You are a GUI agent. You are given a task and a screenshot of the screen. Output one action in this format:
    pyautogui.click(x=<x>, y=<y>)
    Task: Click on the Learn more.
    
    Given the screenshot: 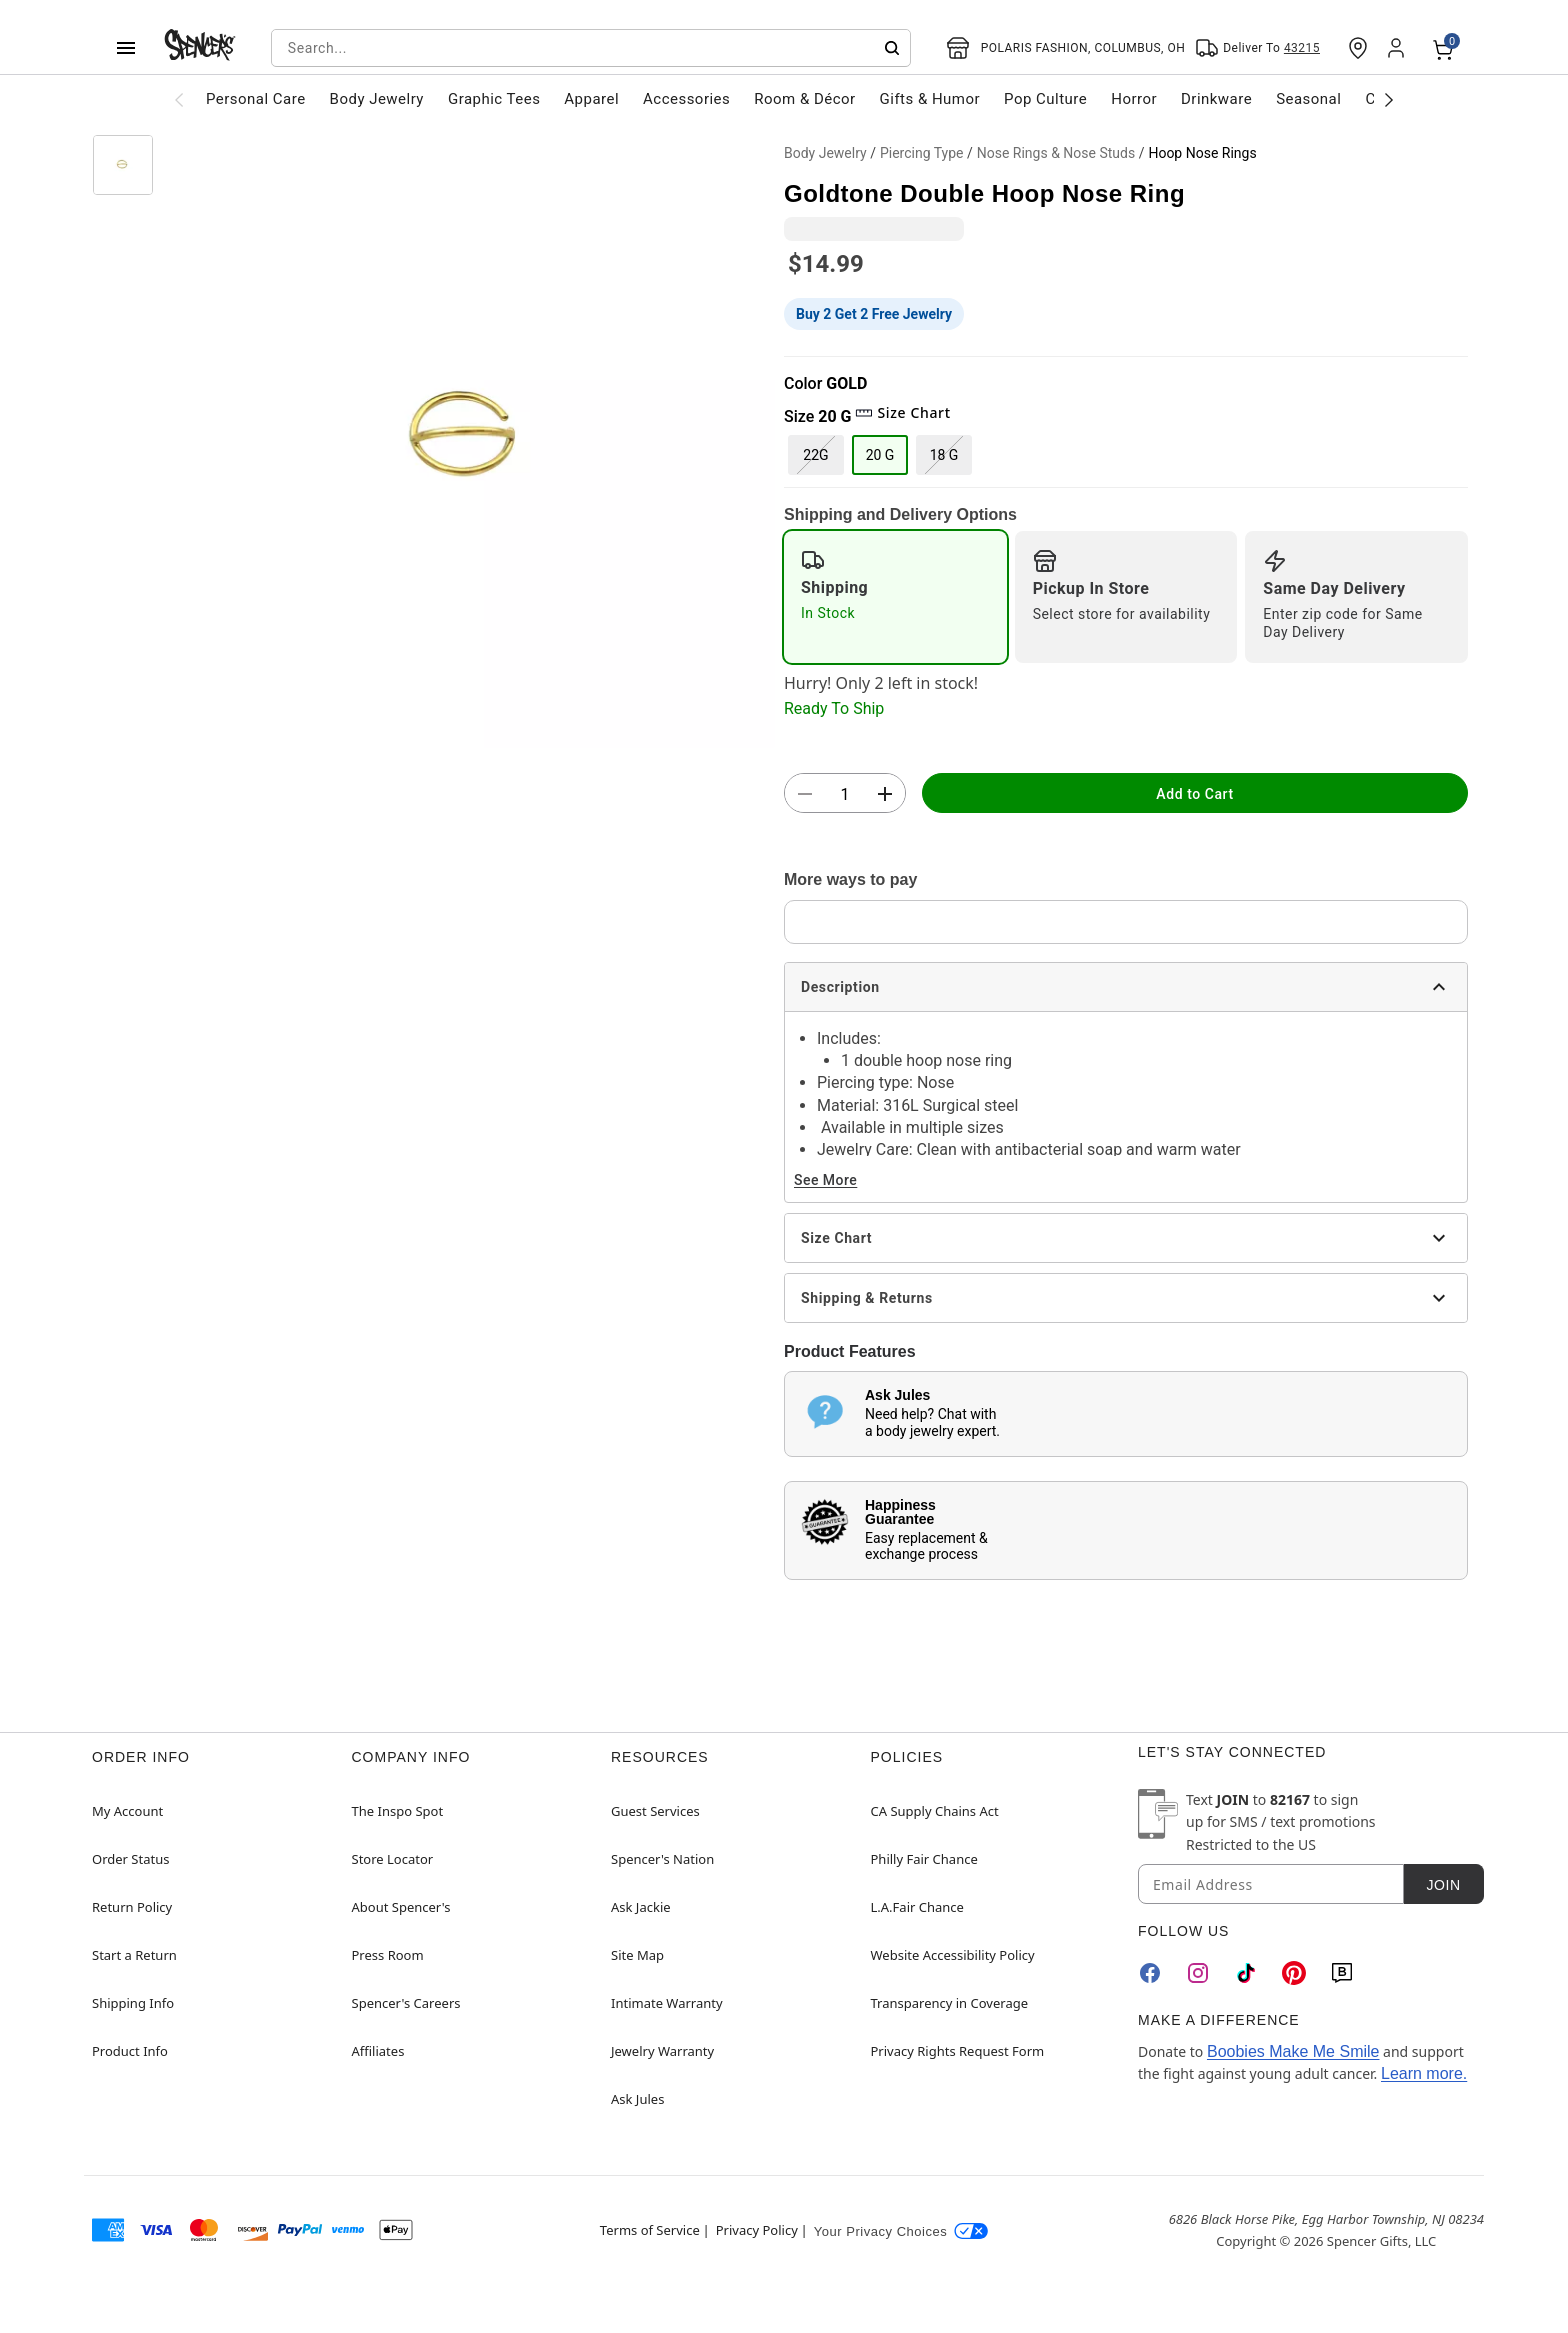 What is the action you would take?
    pyautogui.click(x=1424, y=2073)
    